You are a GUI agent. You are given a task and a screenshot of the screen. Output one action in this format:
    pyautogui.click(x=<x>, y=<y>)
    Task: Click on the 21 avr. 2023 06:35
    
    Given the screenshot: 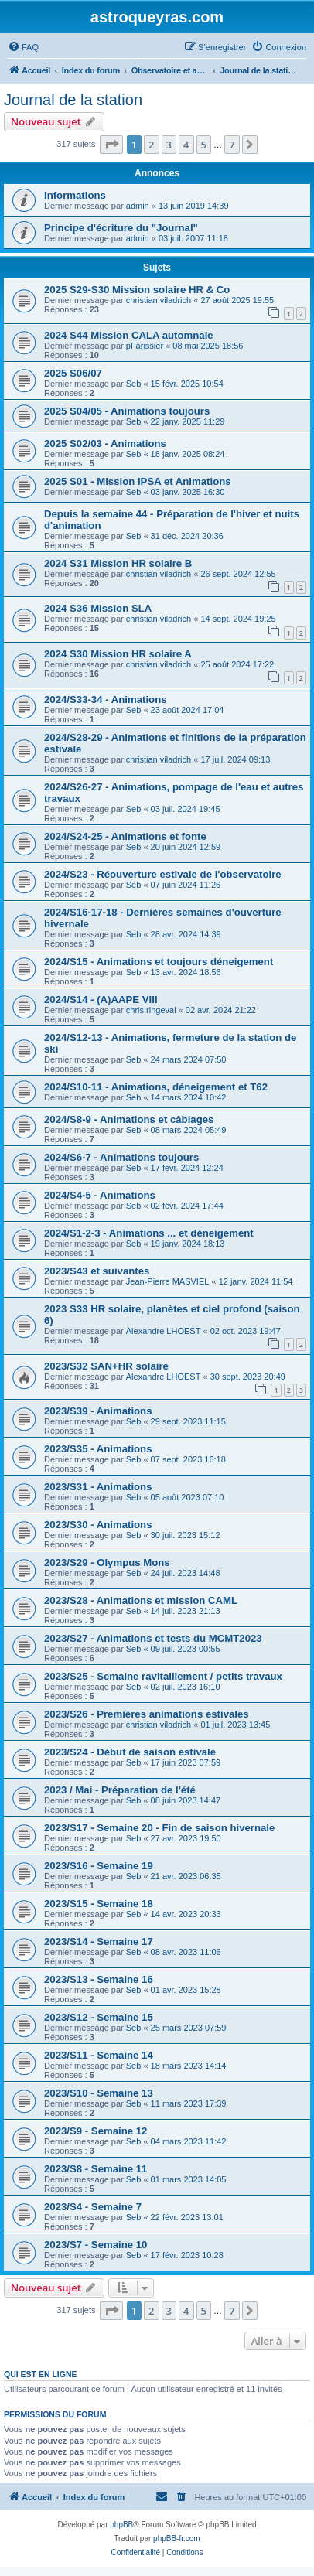 What is the action you would take?
    pyautogui.click(x=186, y=1876)
    